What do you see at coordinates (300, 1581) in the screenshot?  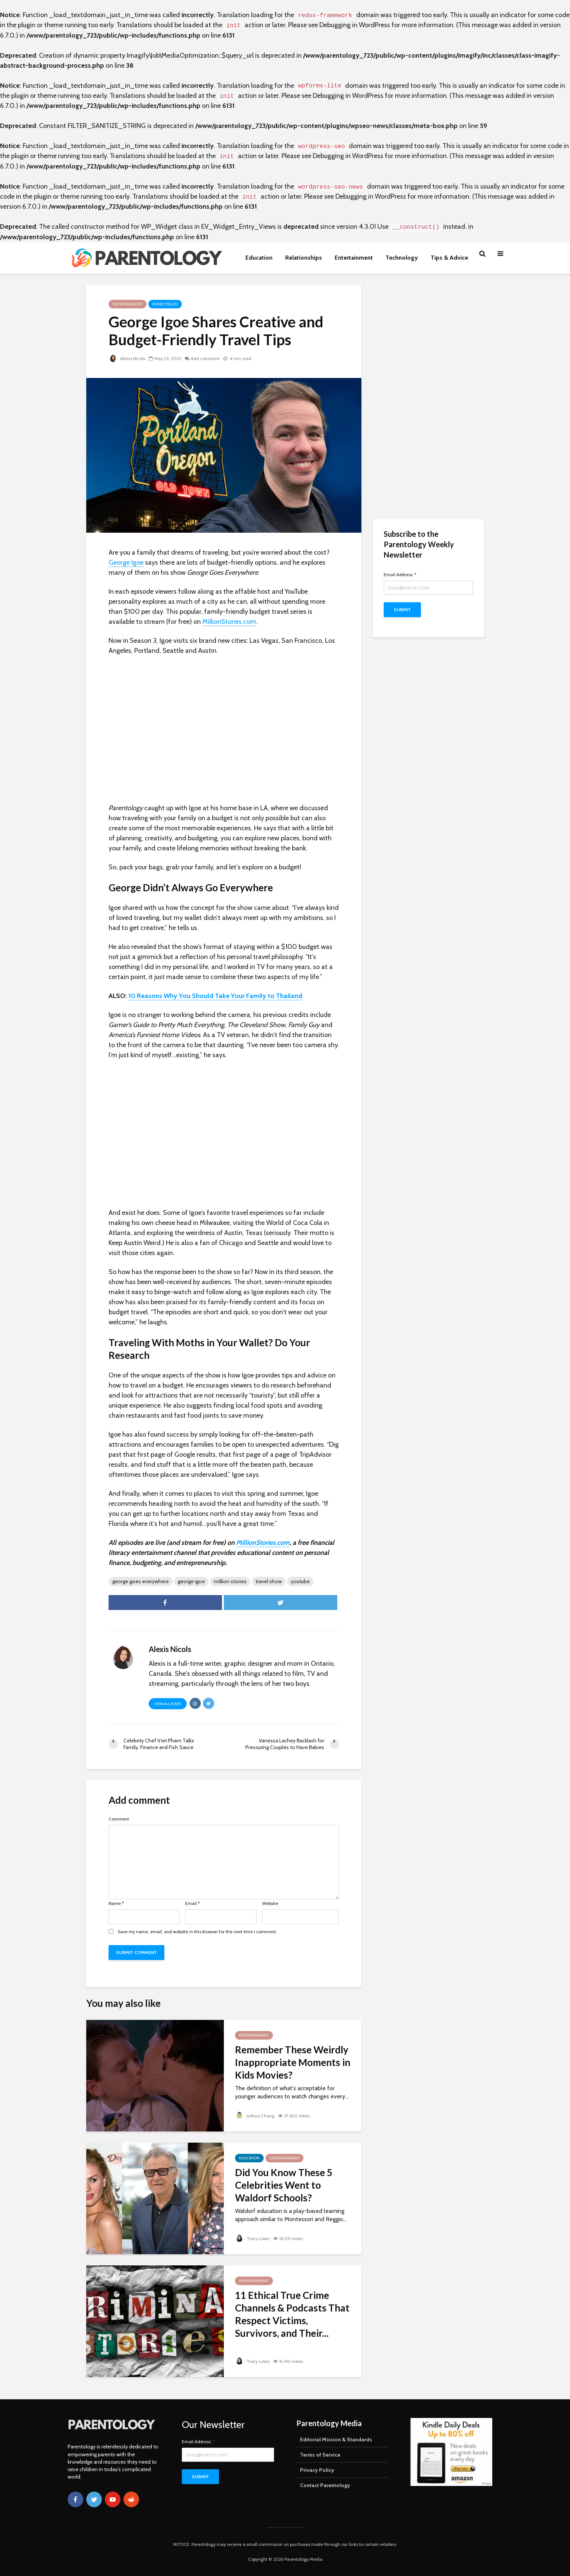 I see `youtube` at bounding box center [300, 1581].